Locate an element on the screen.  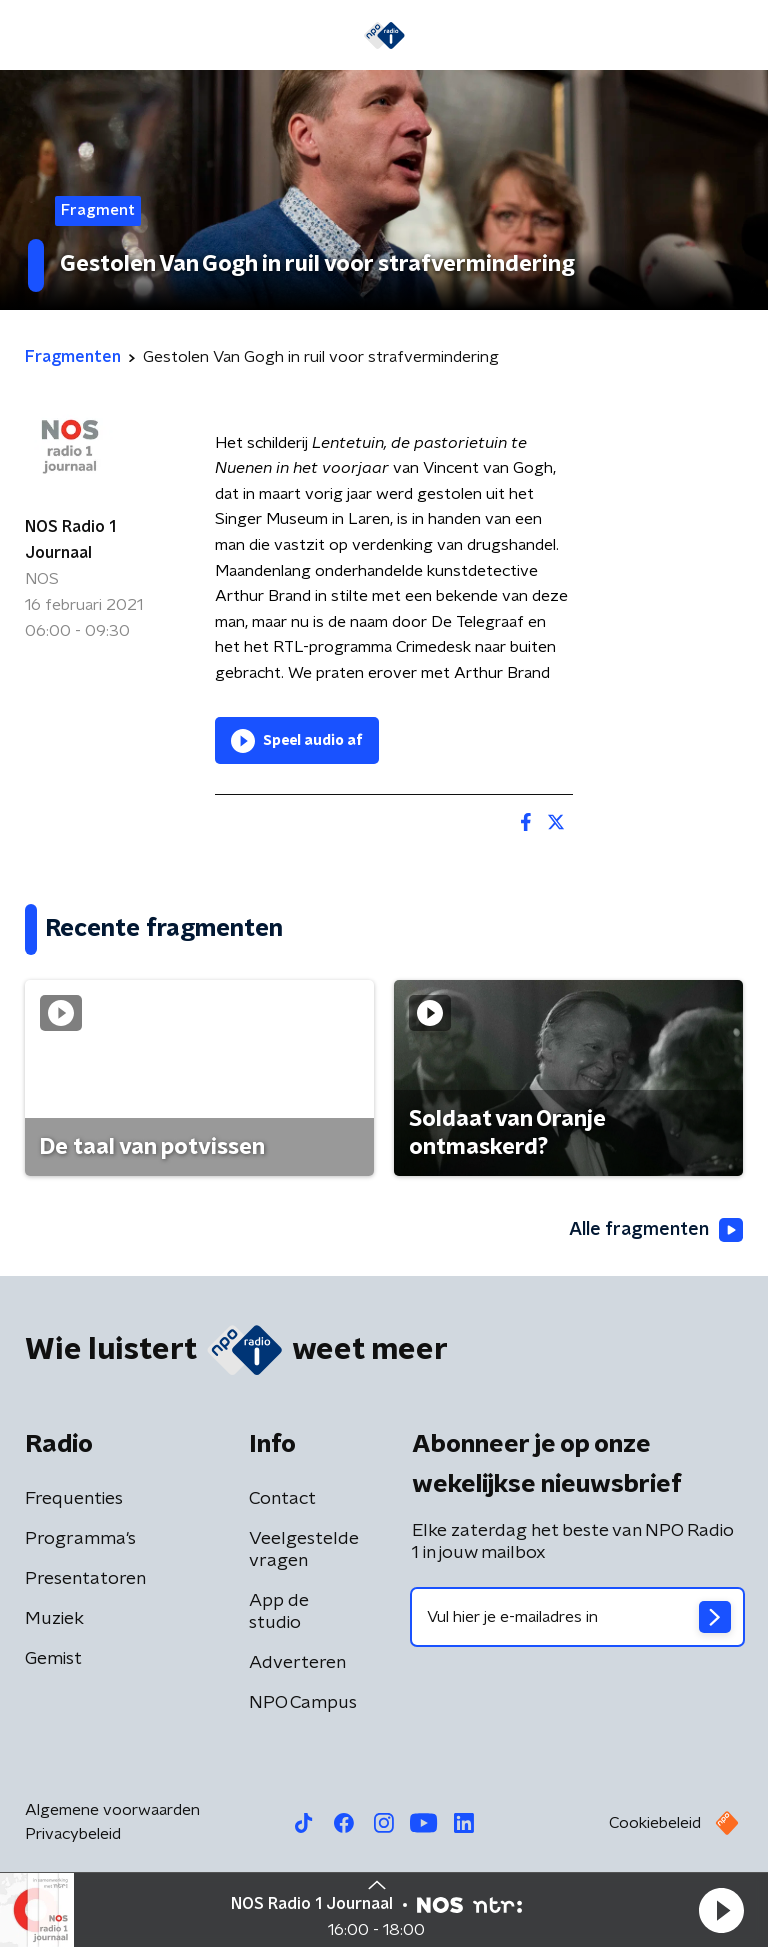
[emailadres voor nieuwsbrief] is located at coordinates (577, 1617).